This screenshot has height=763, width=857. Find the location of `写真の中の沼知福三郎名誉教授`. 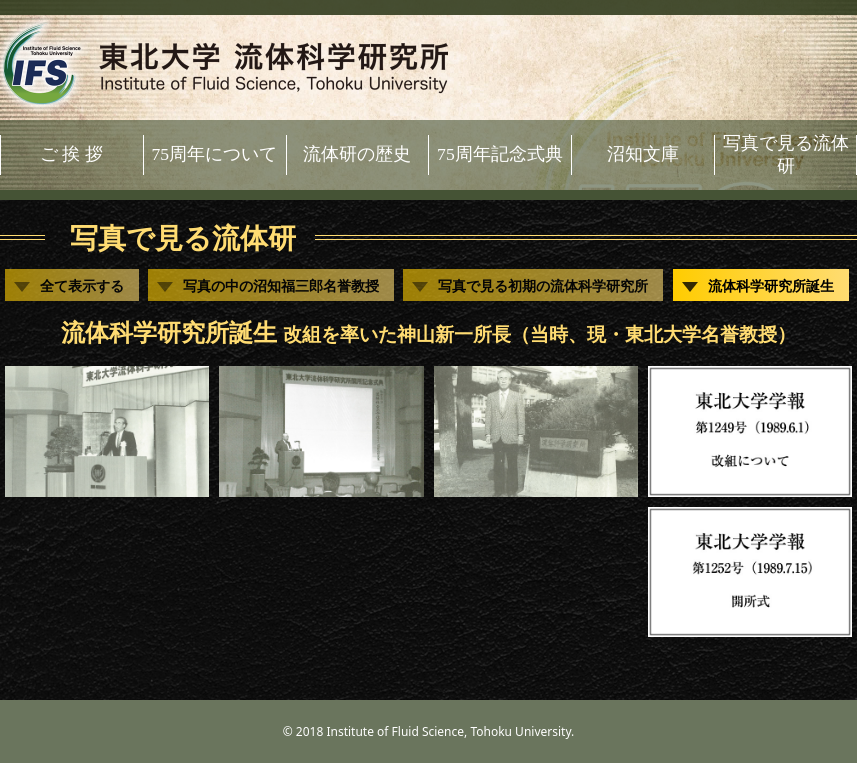

写真の中の沼知福三郎名誉教授 is located at coordinates (281, 285).